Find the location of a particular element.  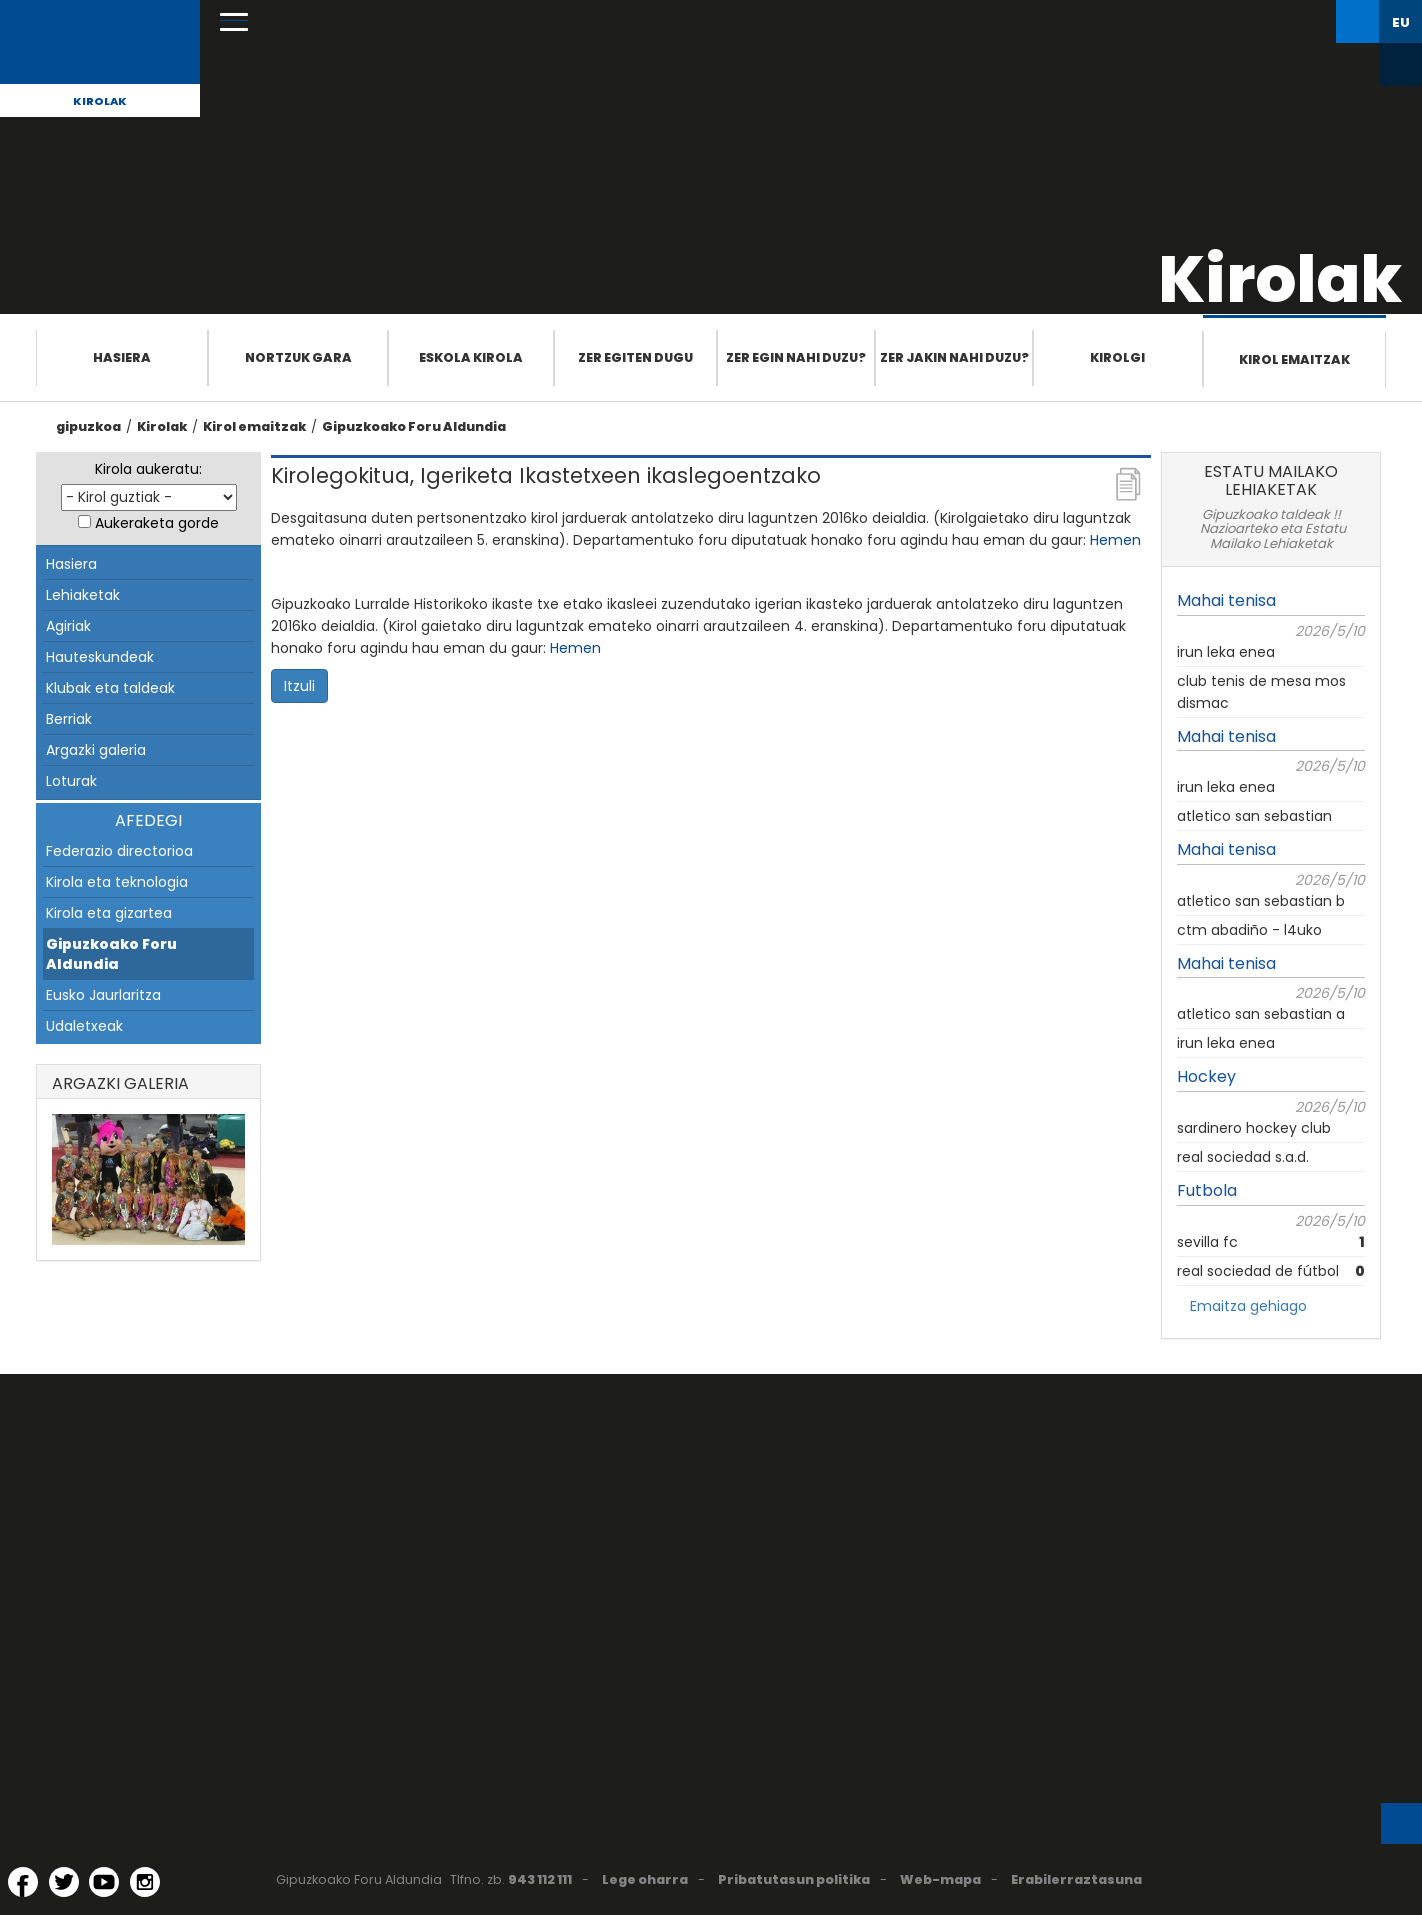

Federazio directorioa is located at coordinates (119, 851).